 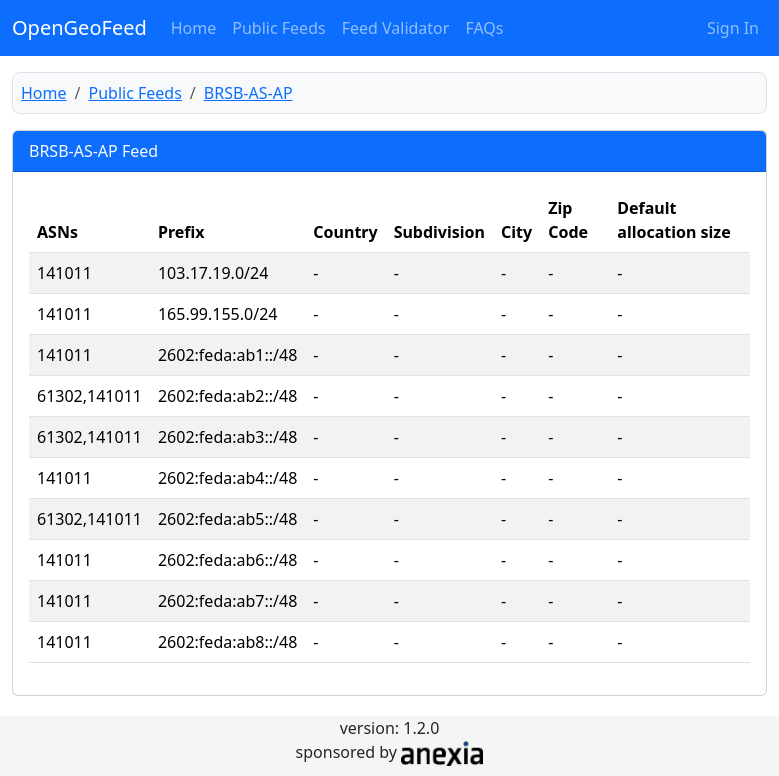 What do you see at coordinates (733, 28) in the screenshot?
I see `Sign In` at bounding box center [733, 28].